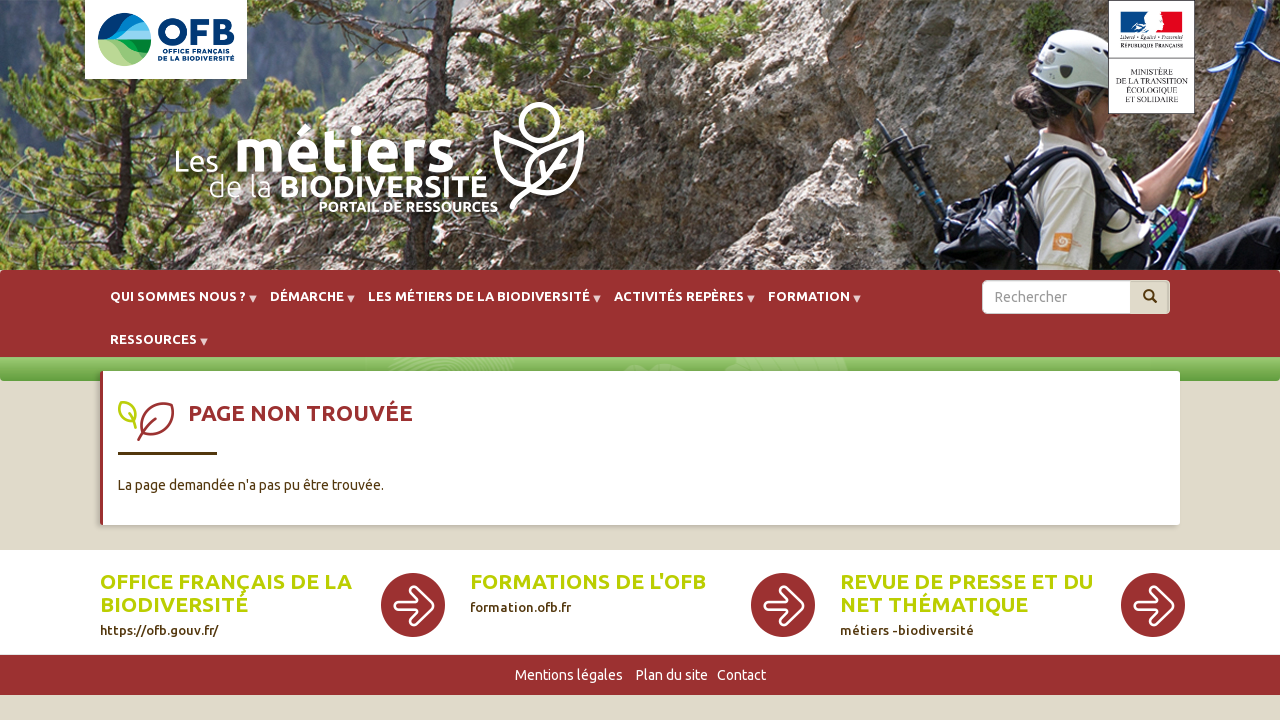  Describe the element at coordinates (307, 303) in the screenshot. I see `Démarche [menuitem]` at that location.